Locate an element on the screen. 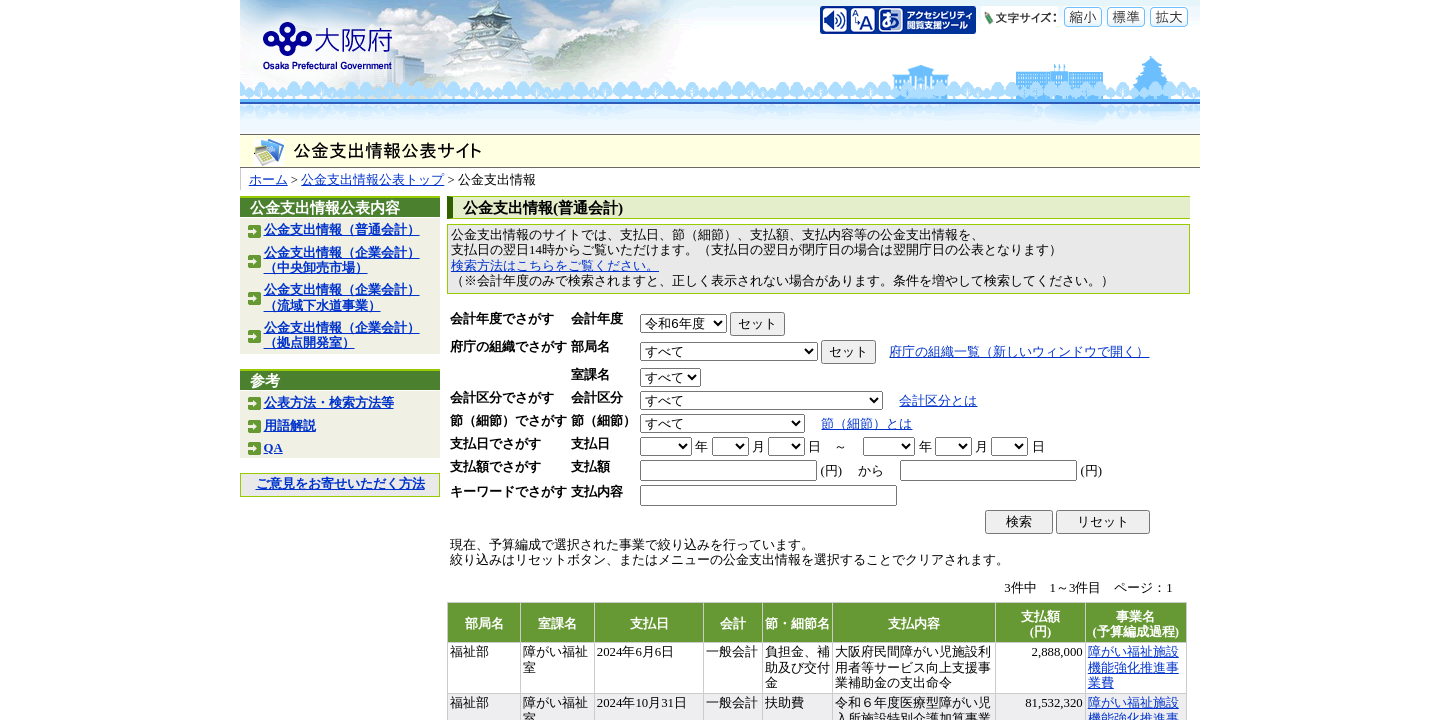 The width and height of the screenshot is (1440, 720). 会計区分とは is located at coordinates (938, 401).